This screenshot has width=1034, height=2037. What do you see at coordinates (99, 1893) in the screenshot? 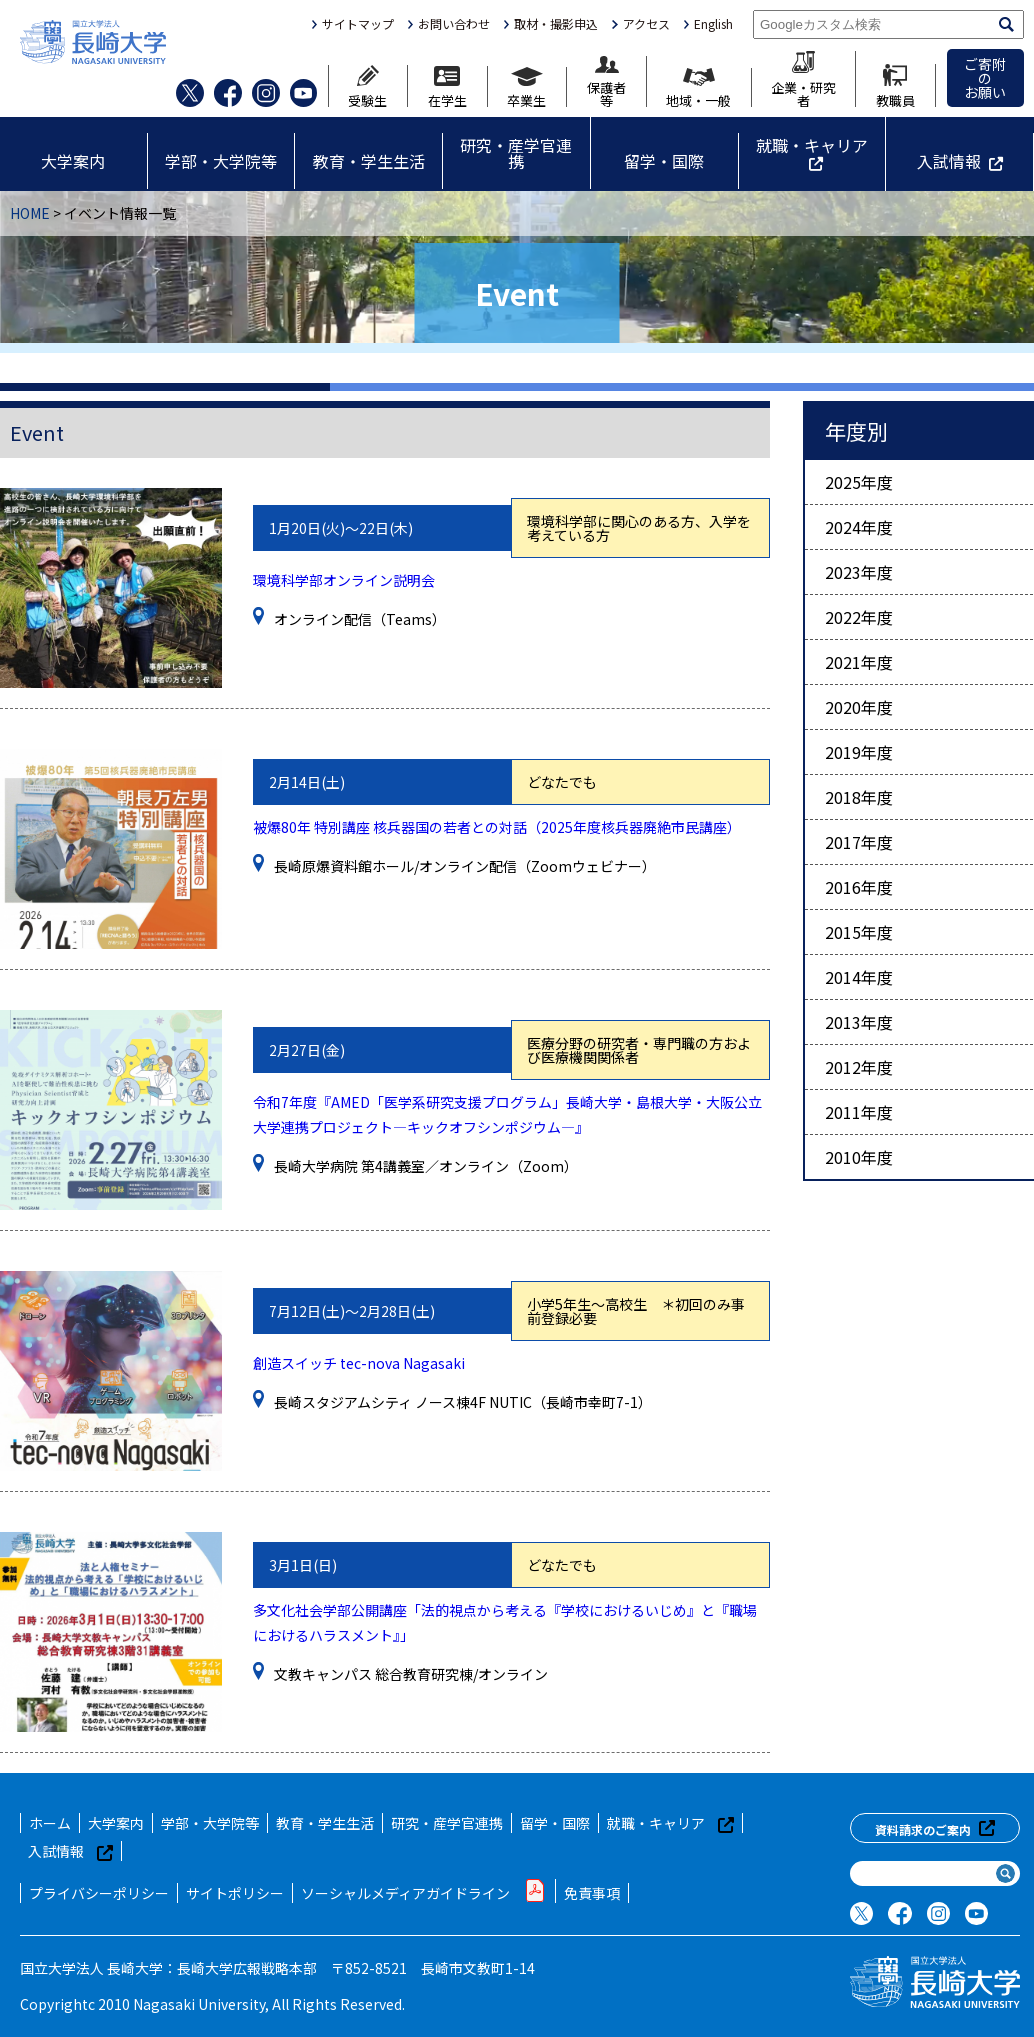
I see `プライバシーポリシー` at bounding box center [99, 1893].